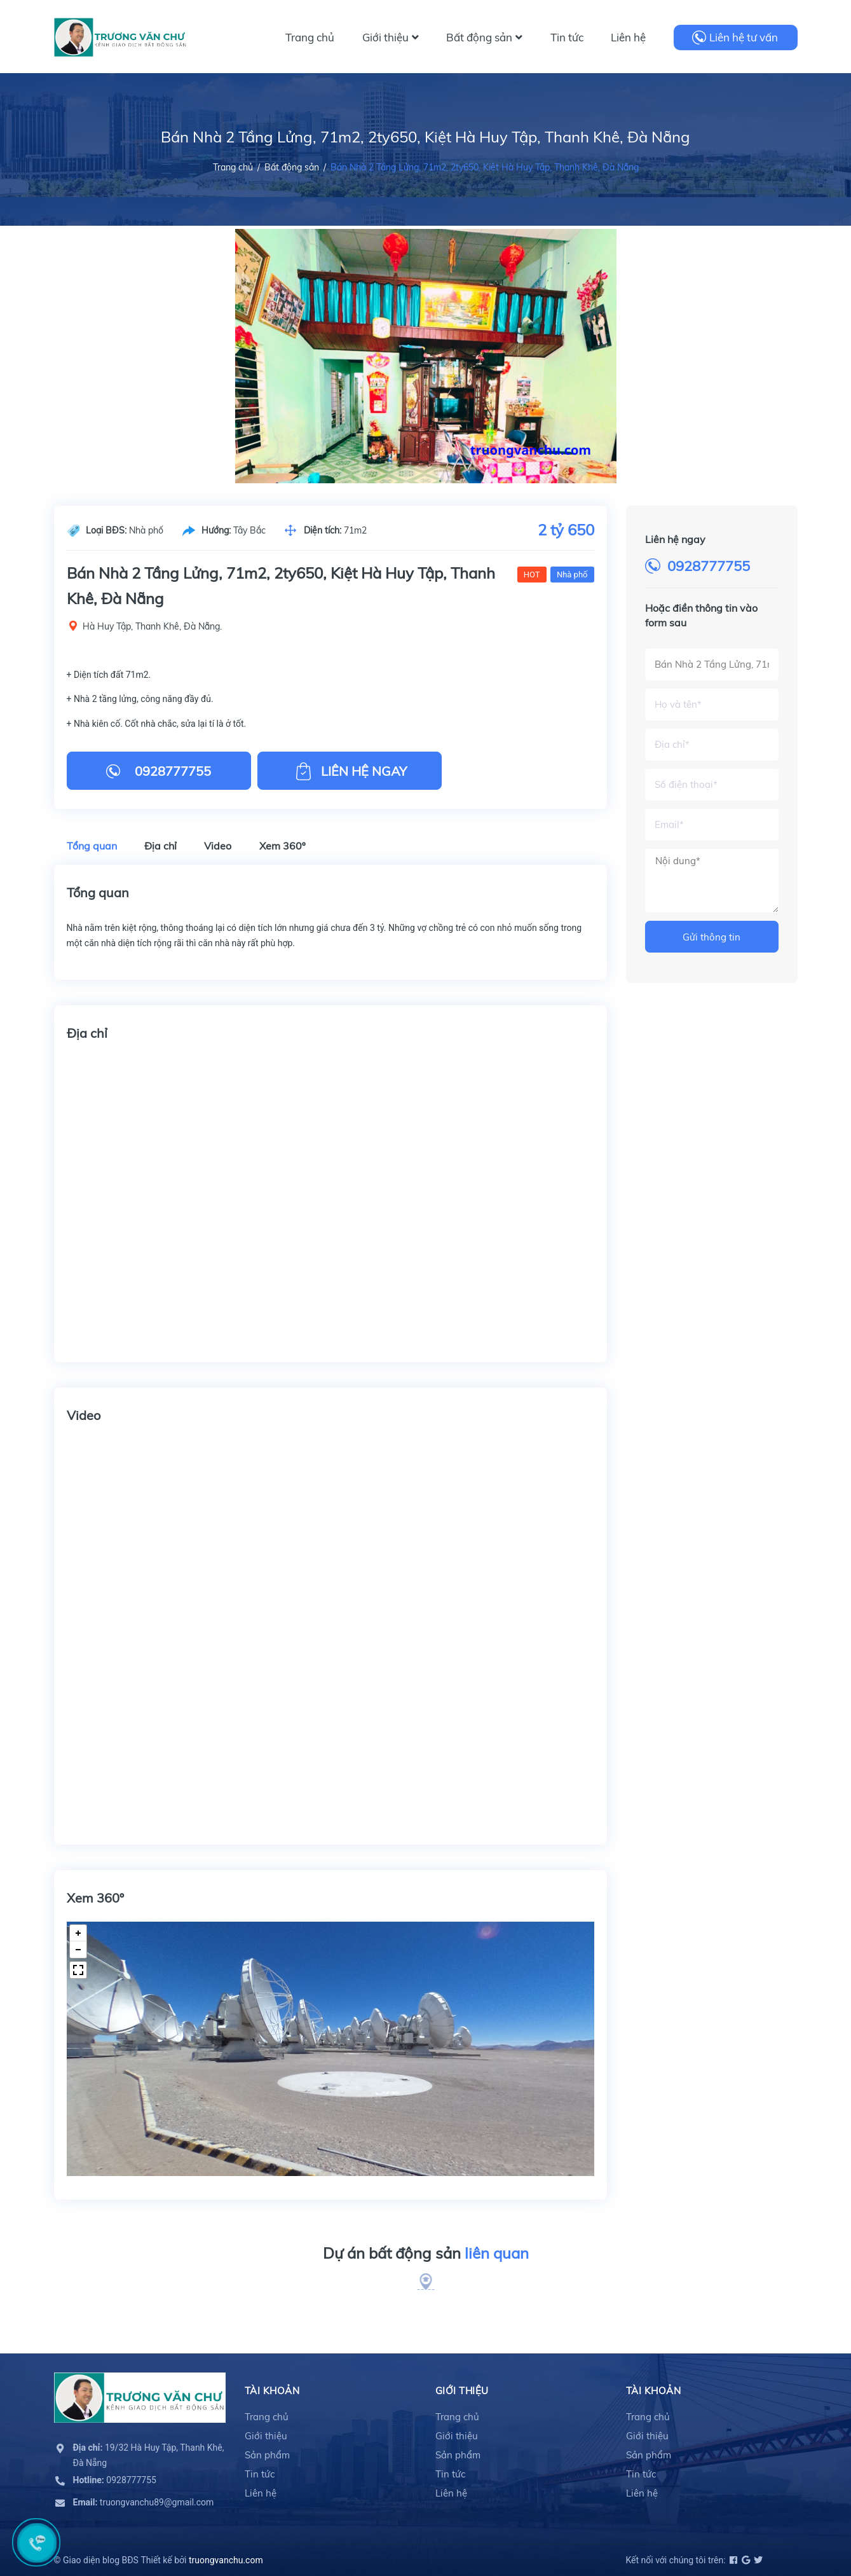 This screenshot has width=851, height=2576. What do you see at coordinates (217, 845) in the screenshot?
I see `Video` at bounding box center [217, 845].